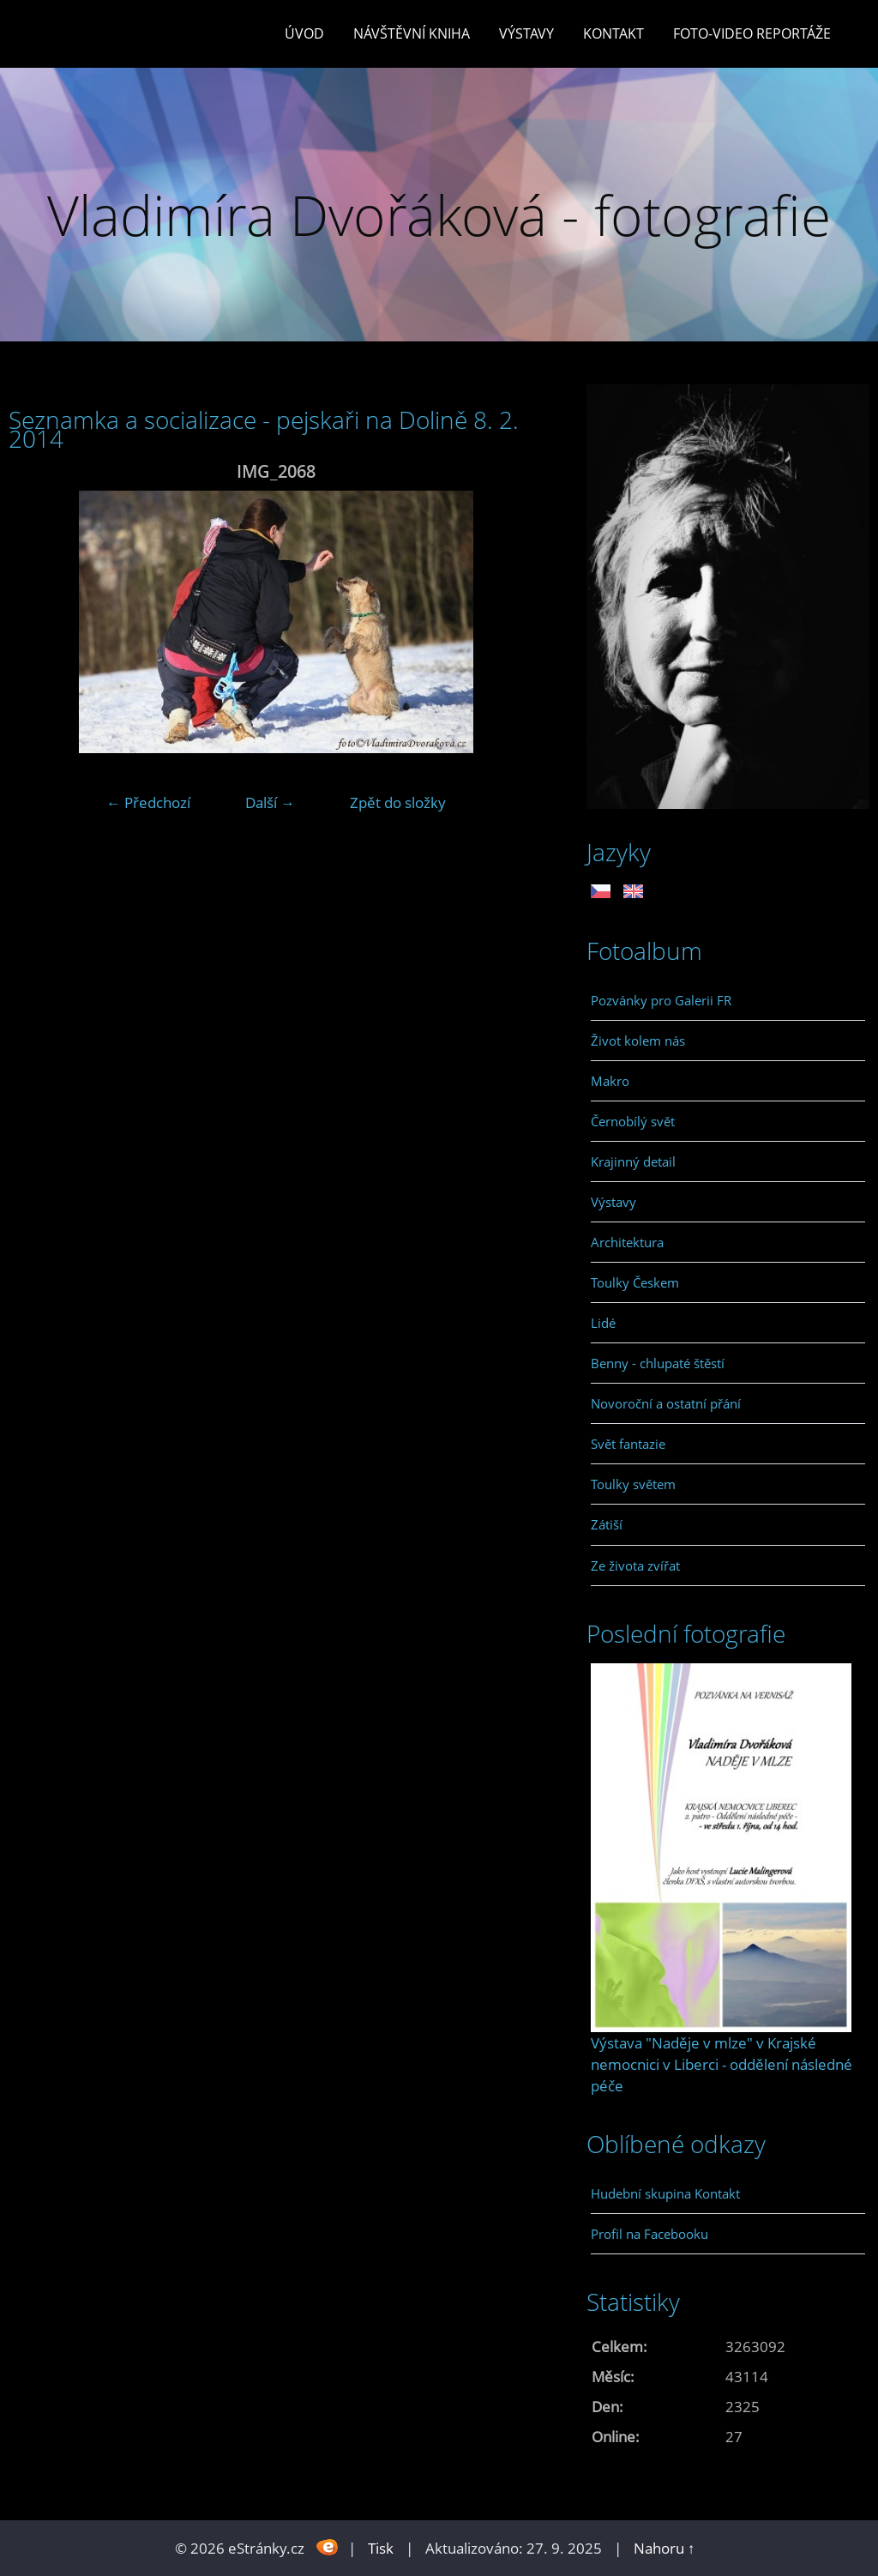  Describe the element at coordinates (613, 33) in the screenshot. I see `Kontakt` at that location.